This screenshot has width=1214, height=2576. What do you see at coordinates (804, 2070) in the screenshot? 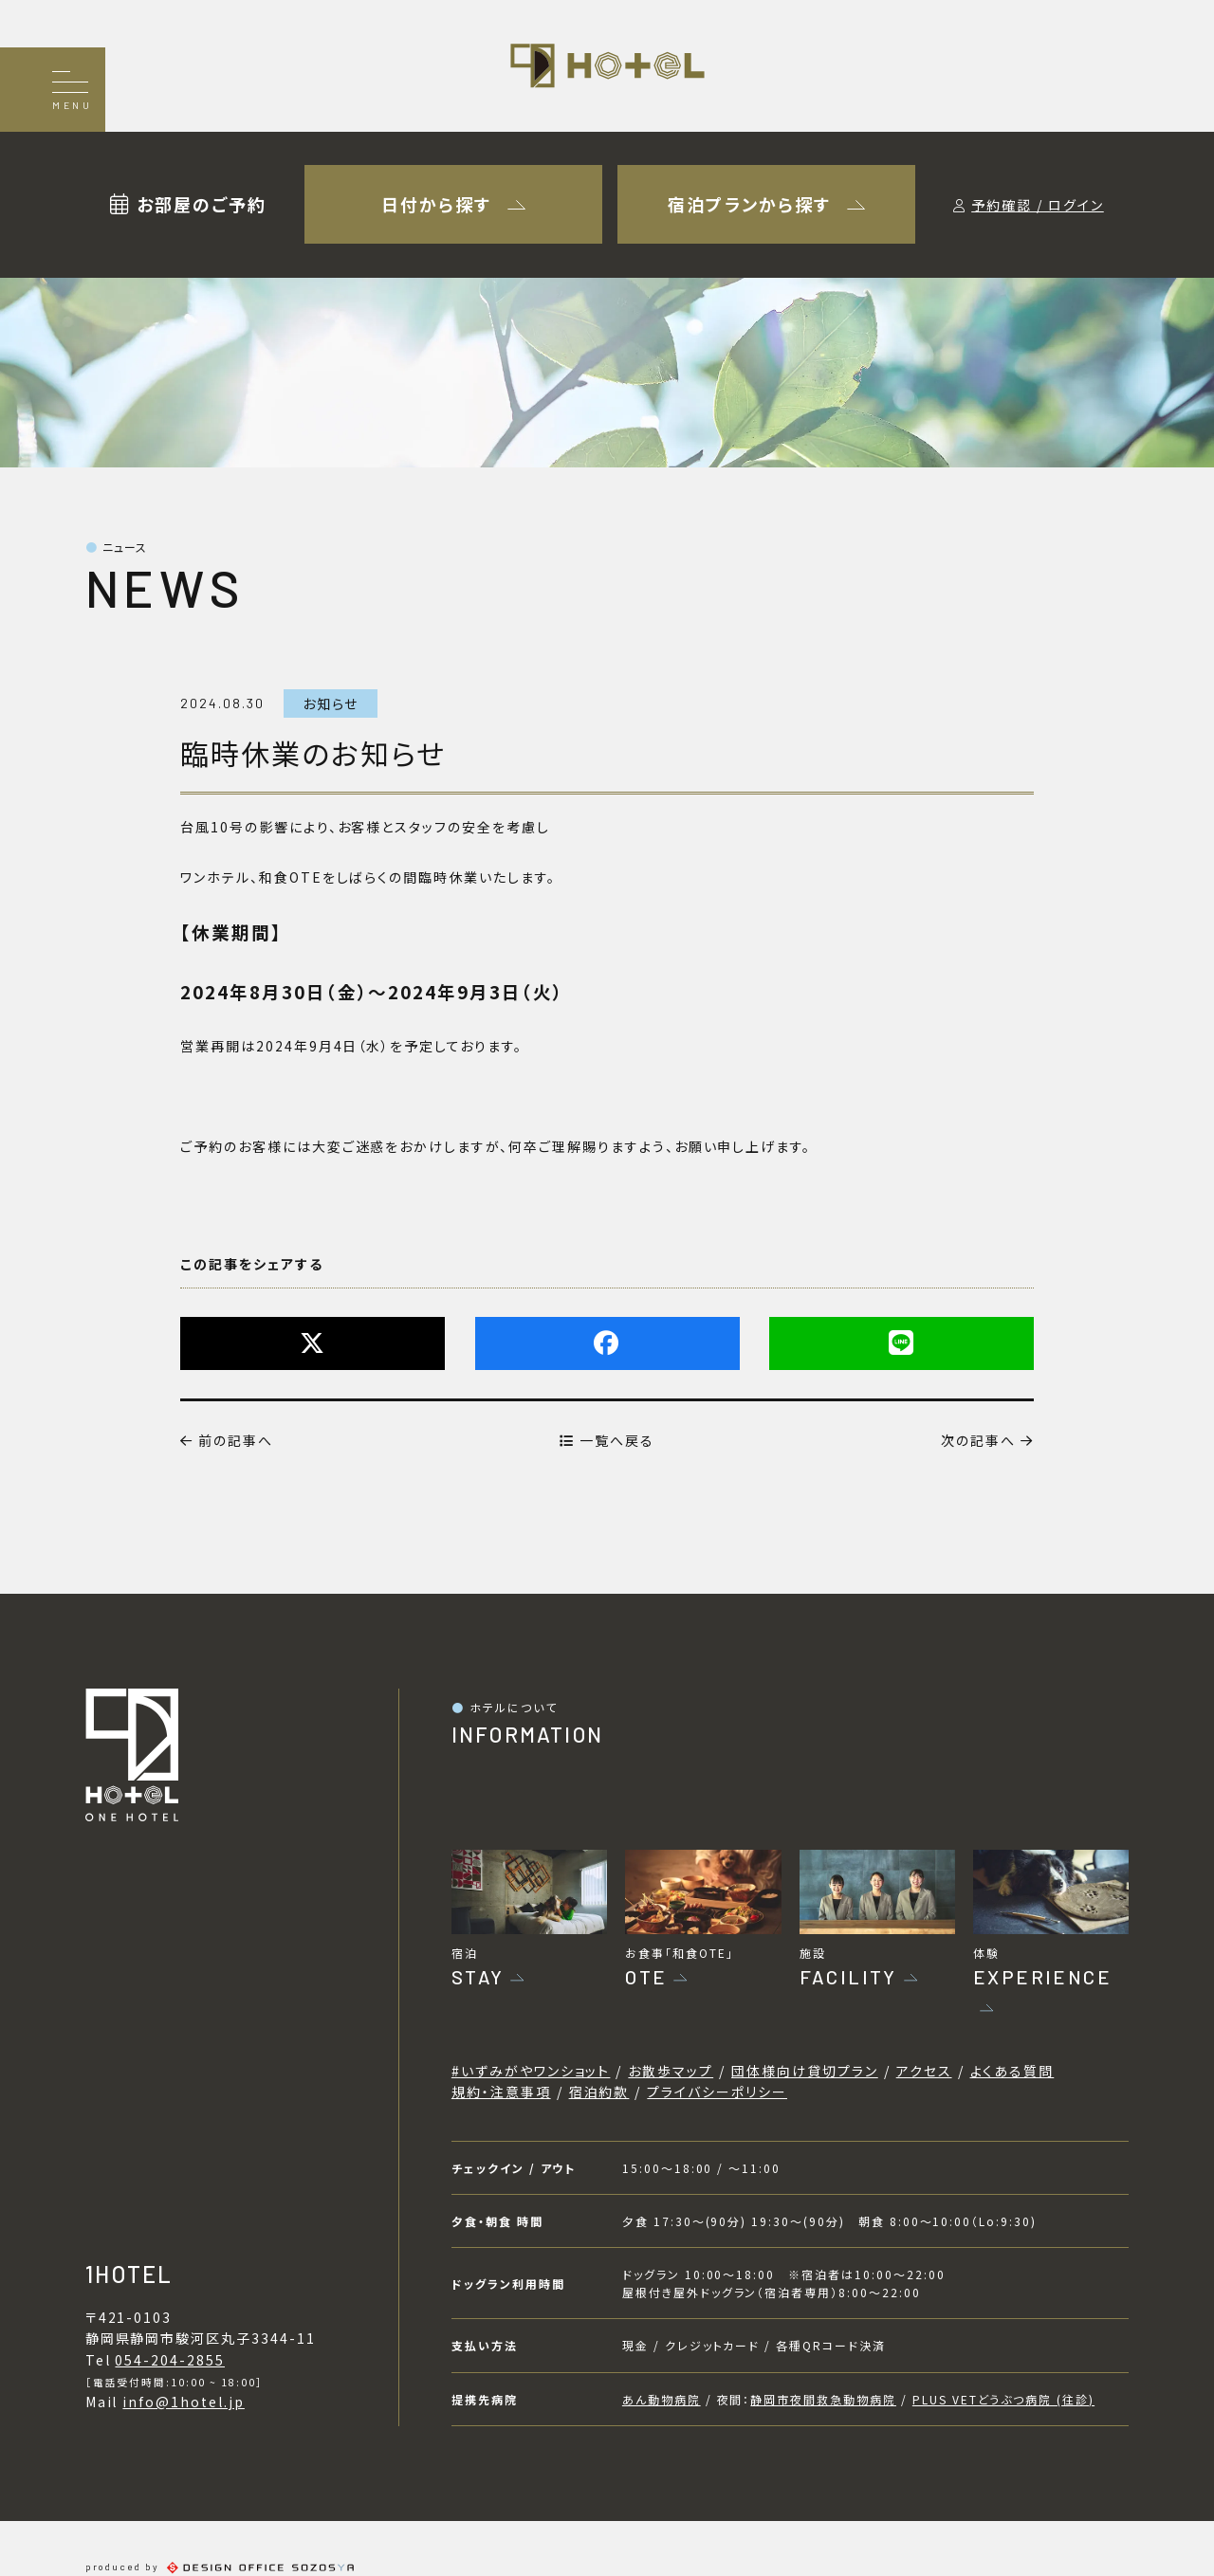
I see `団体様向け貸切プラン` at bounding box center [804, 2070].